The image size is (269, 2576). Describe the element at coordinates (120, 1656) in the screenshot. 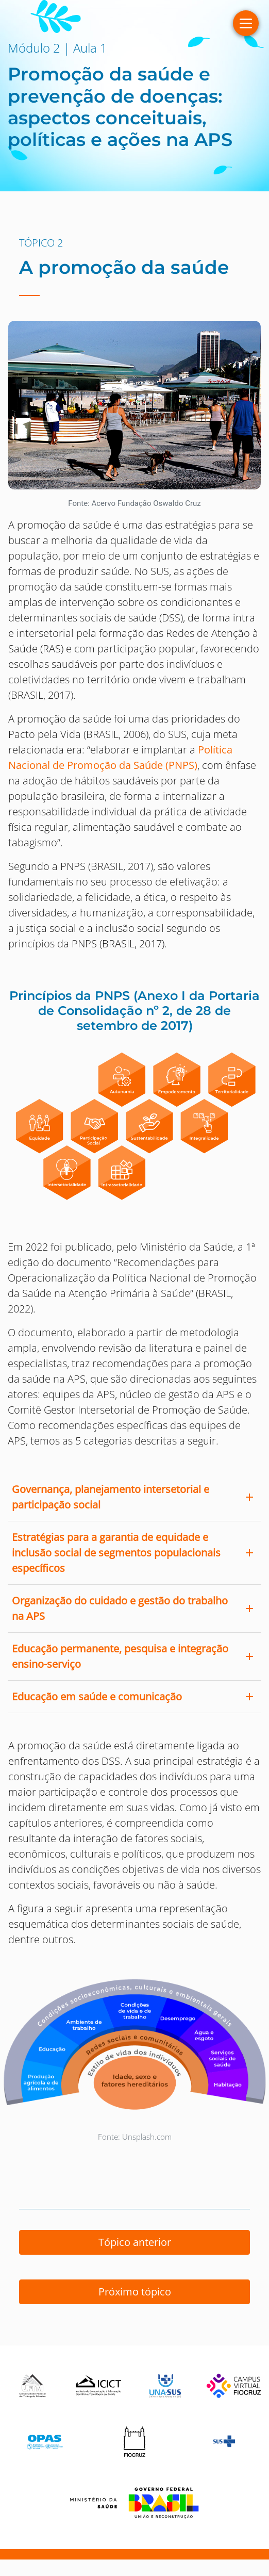

I see `Educação permanente, pesquisa e integração ensino-serviço` at that location.